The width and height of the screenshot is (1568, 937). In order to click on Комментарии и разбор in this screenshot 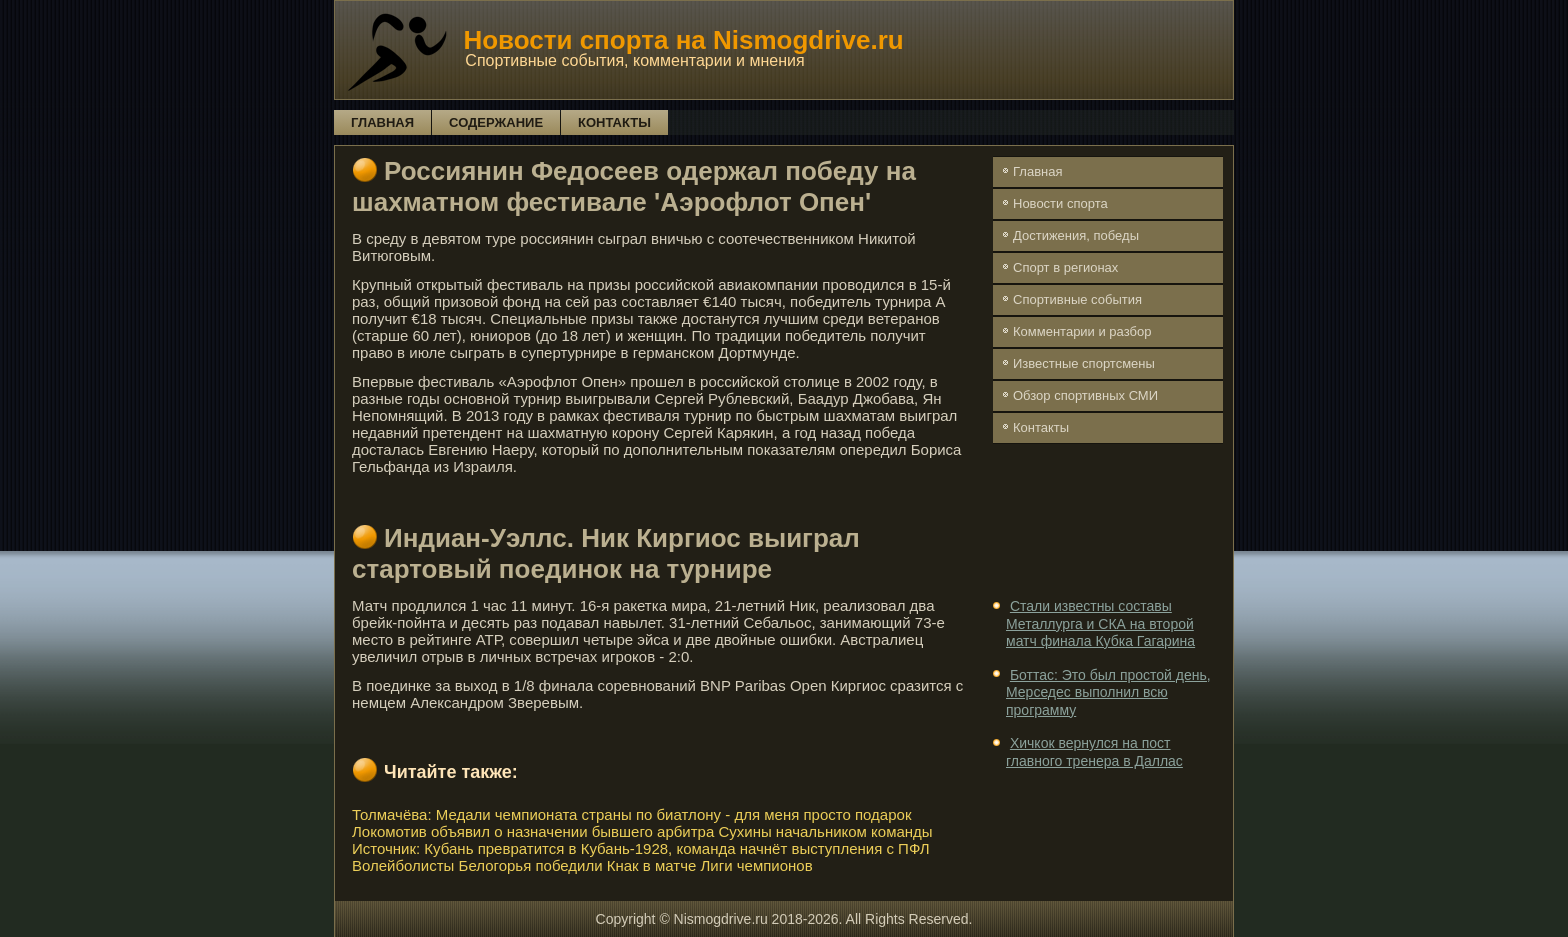, I will do `click(1082, 331)`.